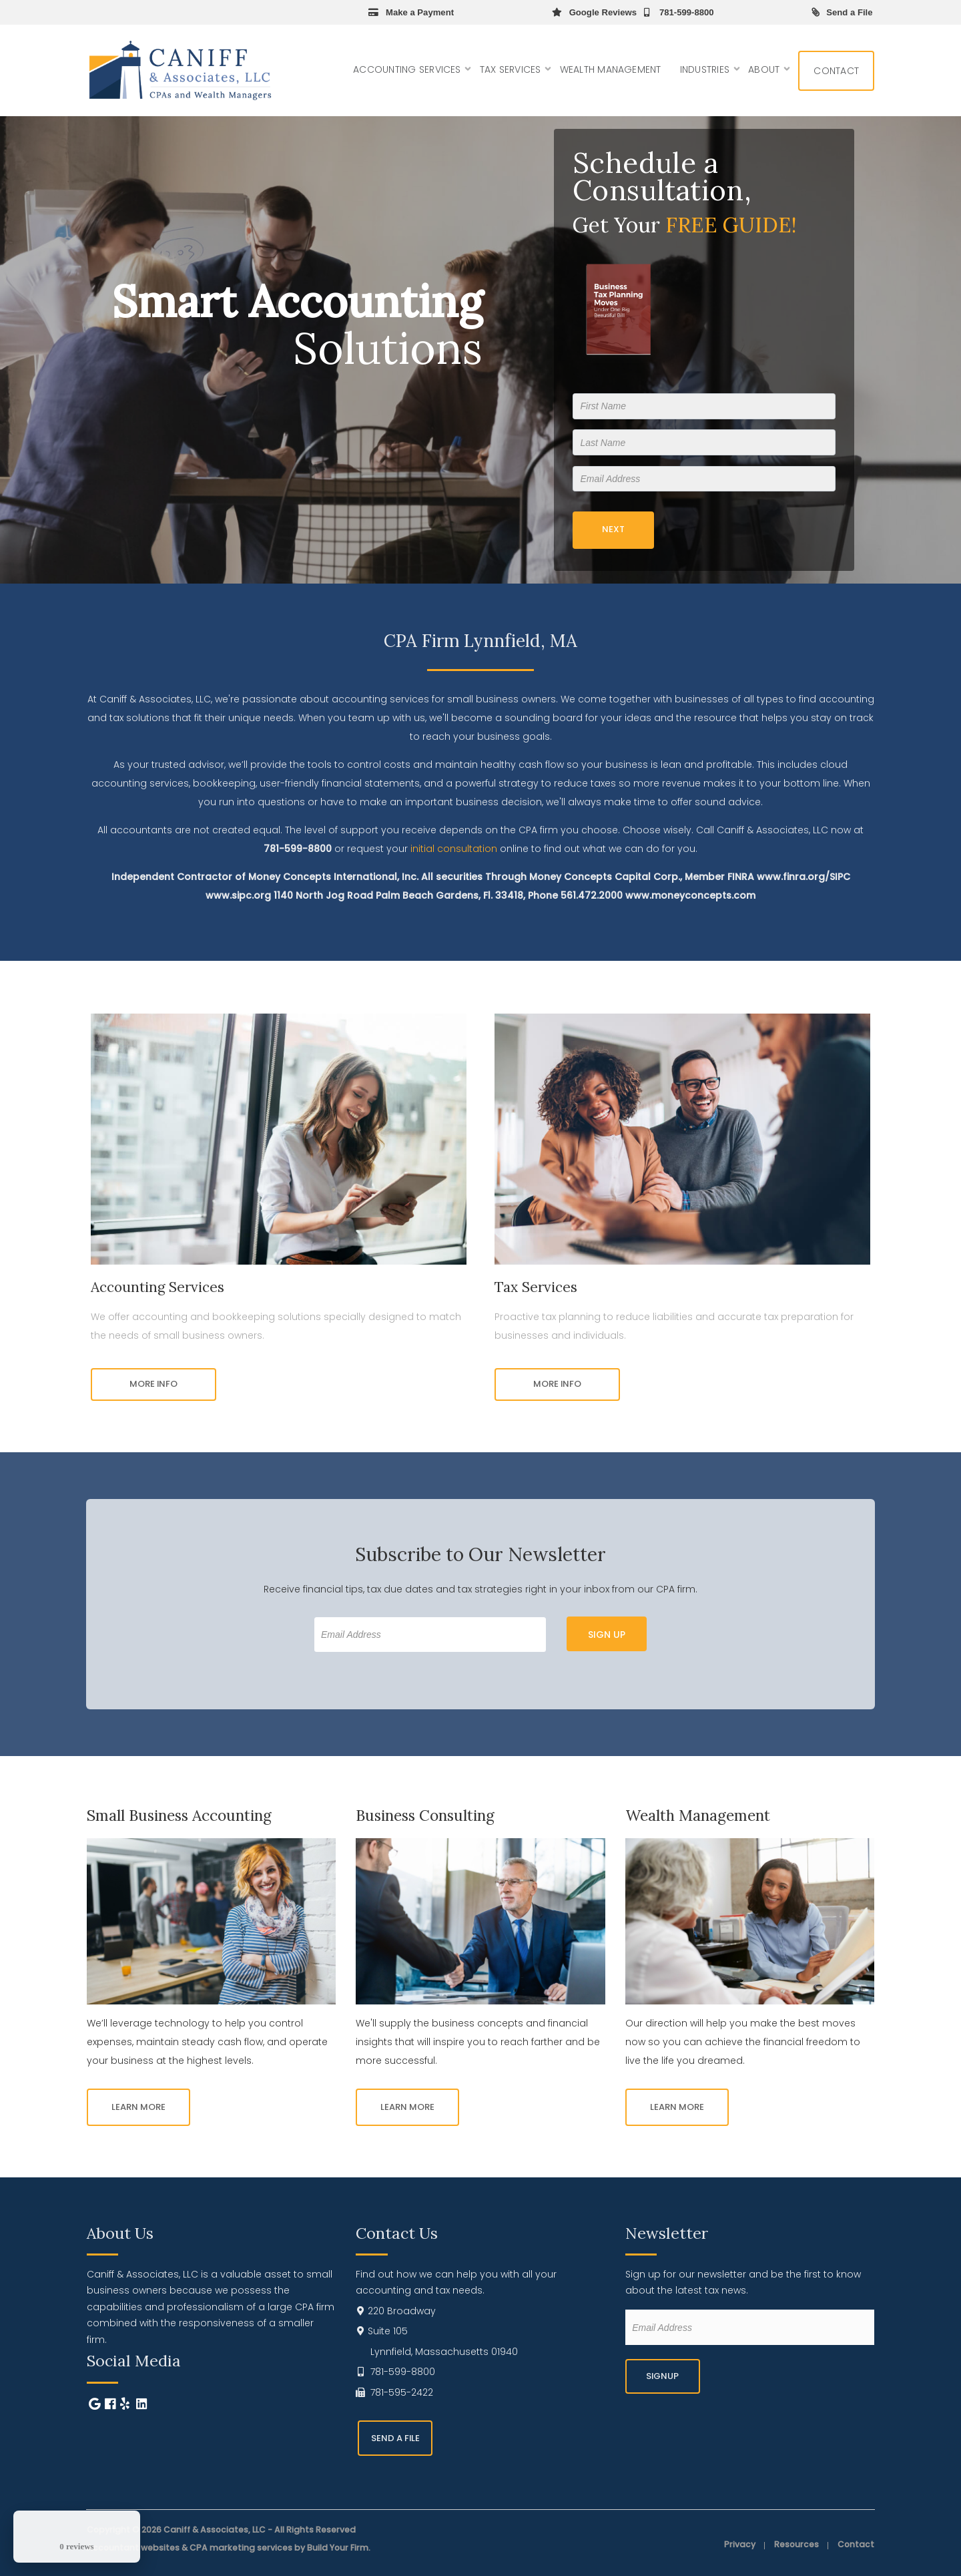 The image size is (961, 2576). What do you see at coordinates (453, 848) in the screenshot?
I see `initial consultation` at bounding box center [453, 848].